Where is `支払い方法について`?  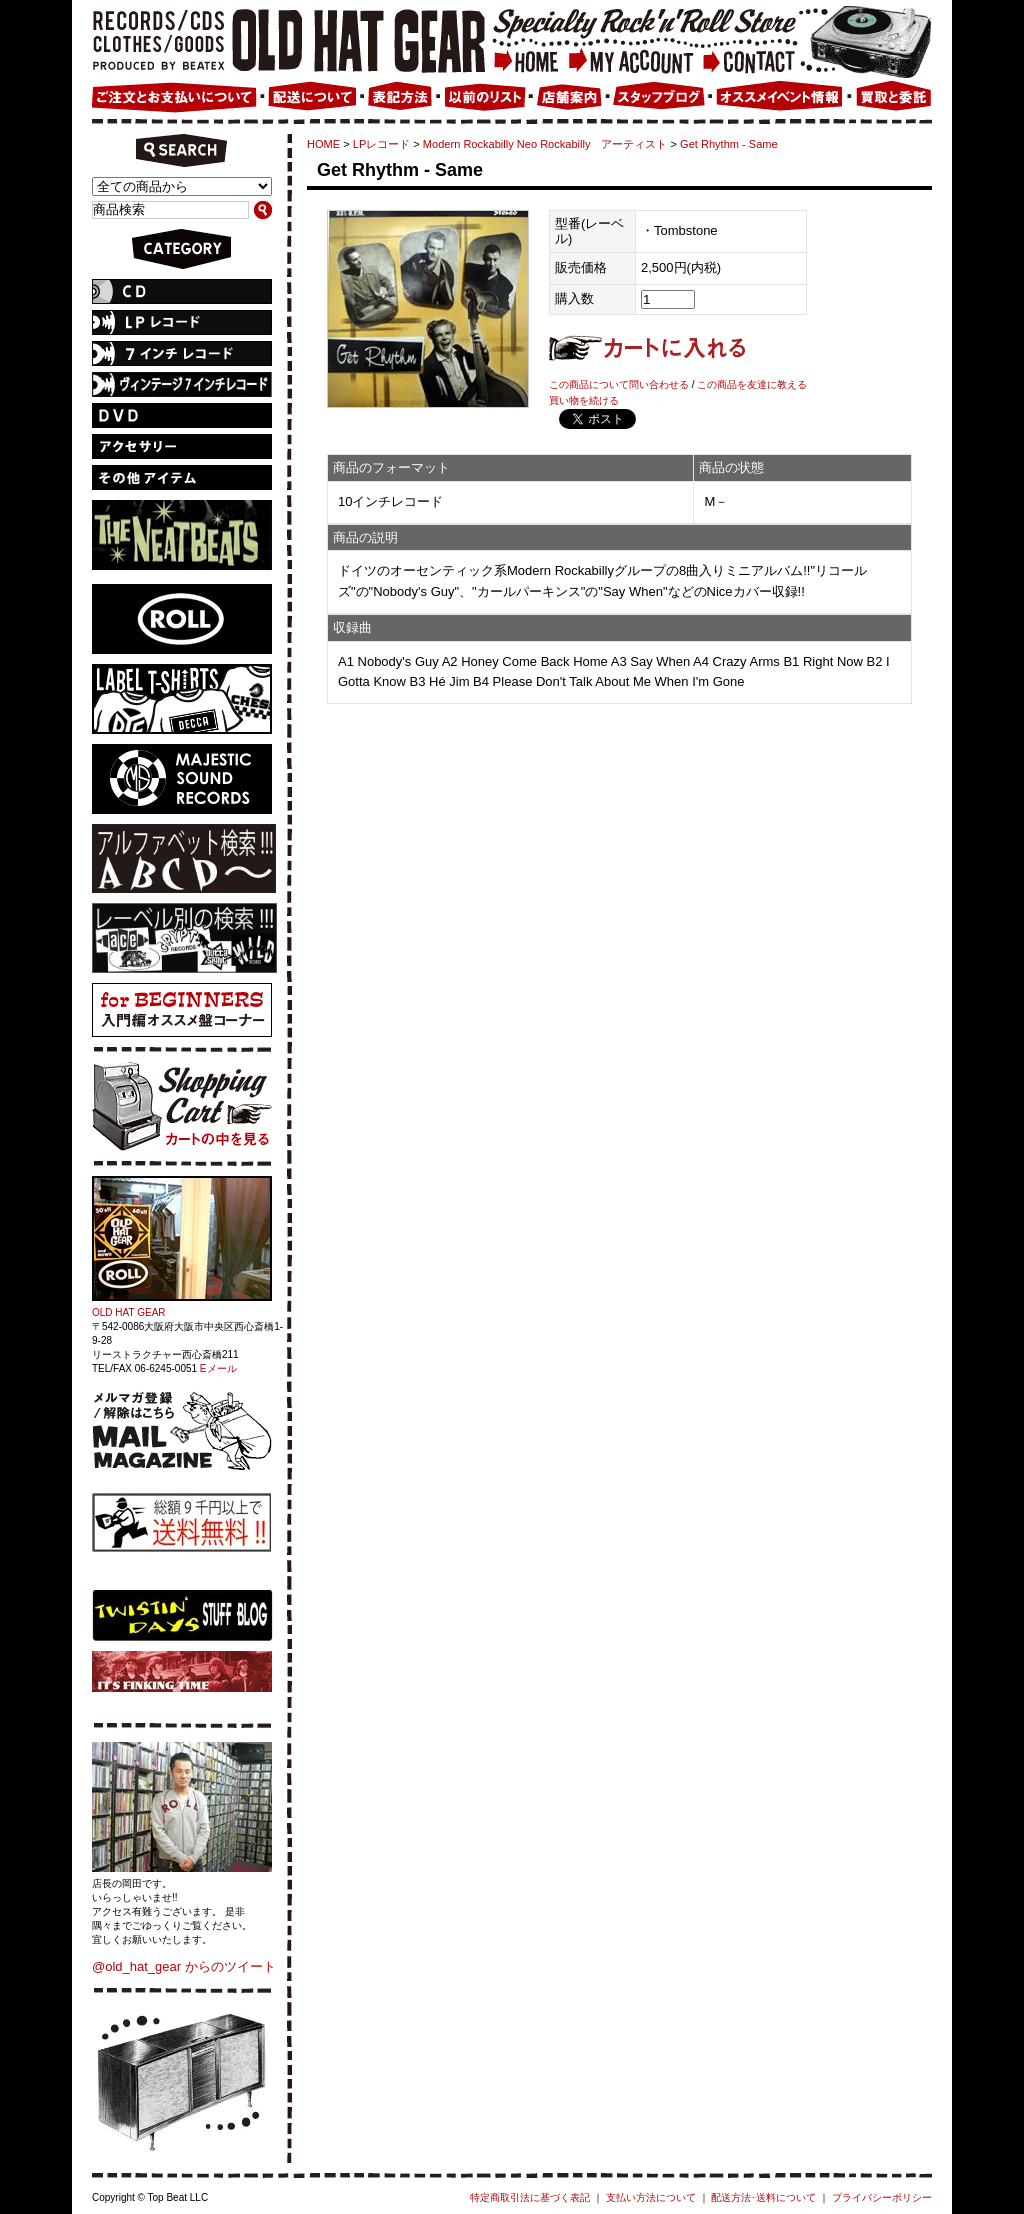
支払い方法について is located at coordinates (651, 2197).